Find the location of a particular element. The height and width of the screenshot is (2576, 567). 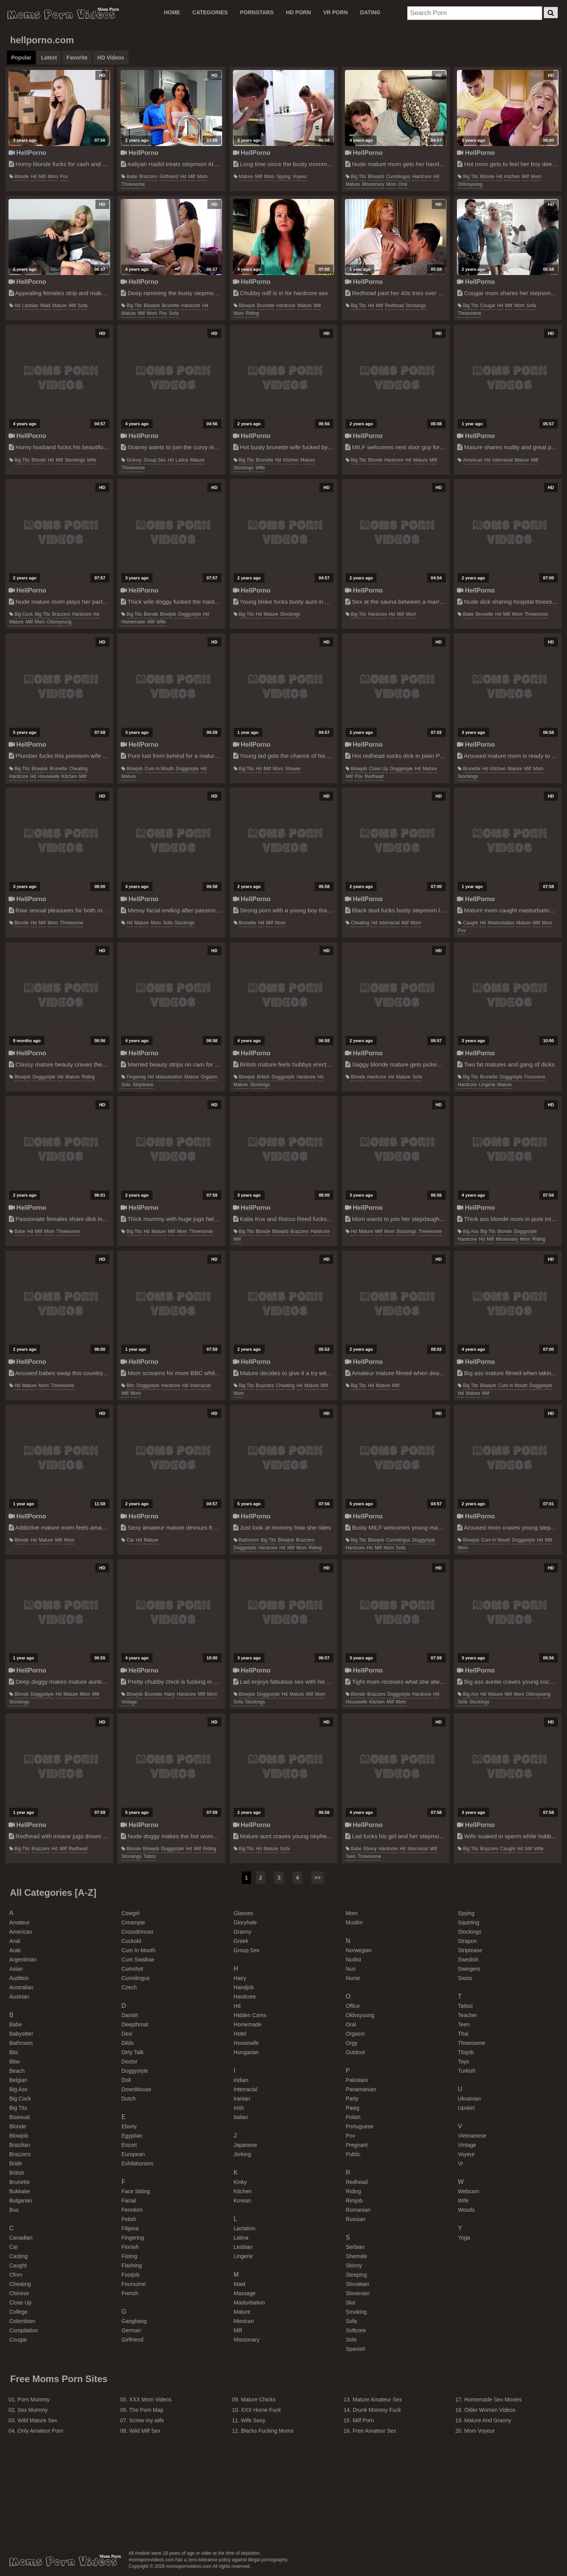

hotel is located at coordinates (240, 2034).